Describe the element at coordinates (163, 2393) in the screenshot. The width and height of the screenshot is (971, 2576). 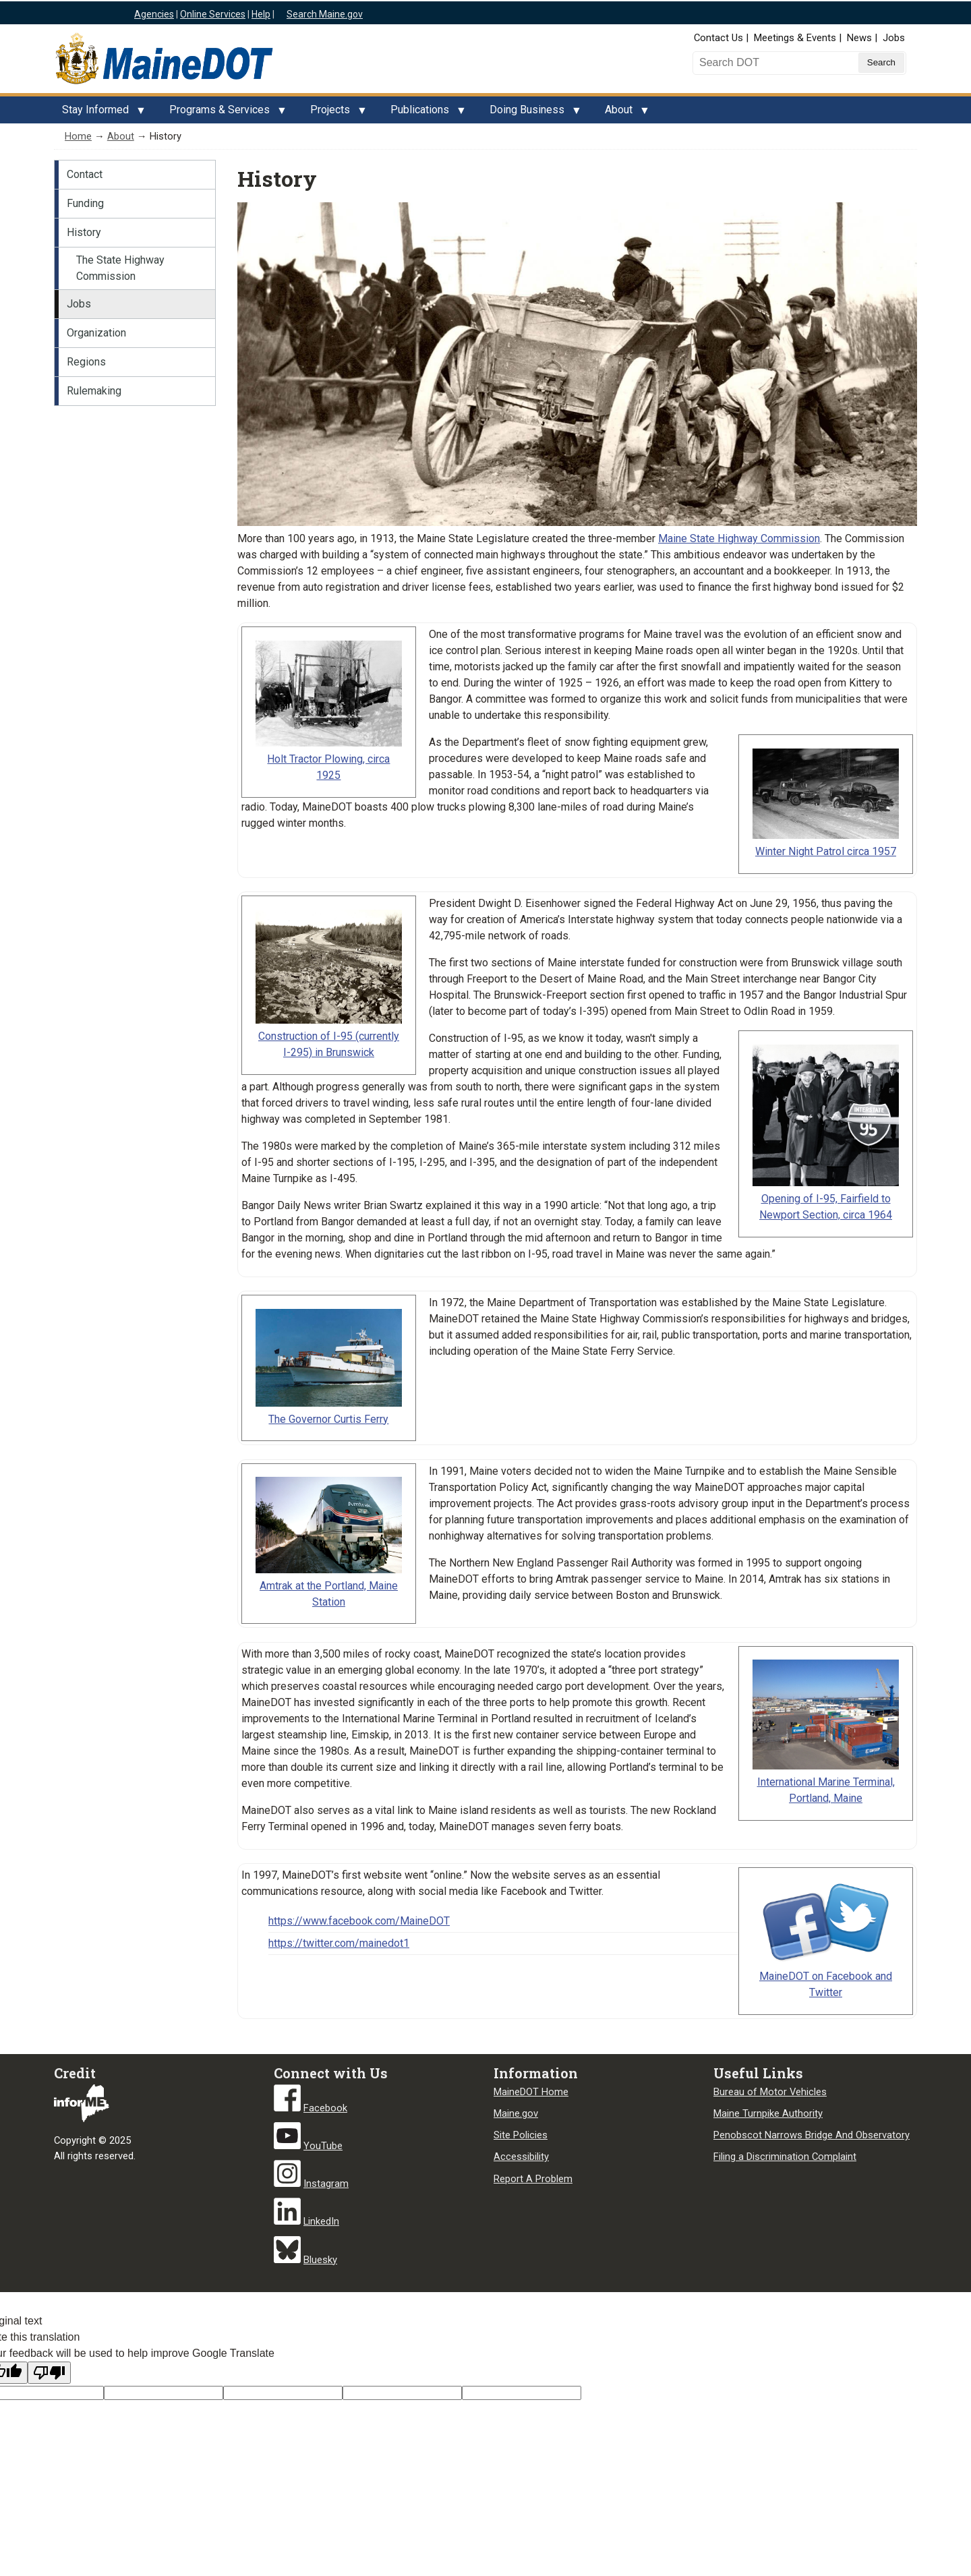
I see `[Target language code]` at that location.